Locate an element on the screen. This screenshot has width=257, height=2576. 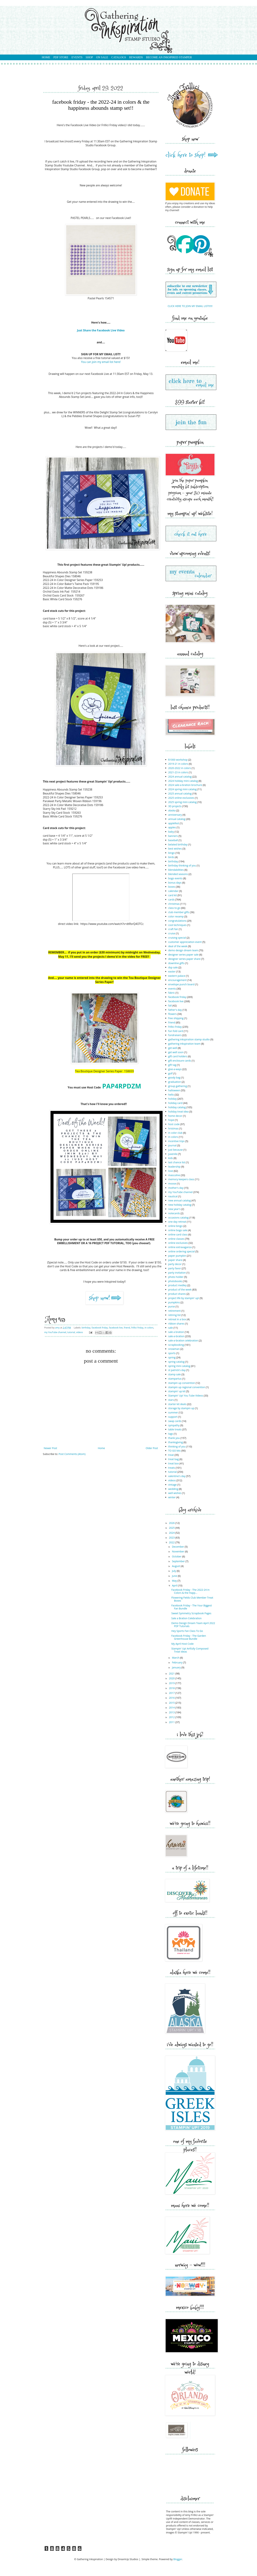
2021 is located at coordinates (172, 1673).